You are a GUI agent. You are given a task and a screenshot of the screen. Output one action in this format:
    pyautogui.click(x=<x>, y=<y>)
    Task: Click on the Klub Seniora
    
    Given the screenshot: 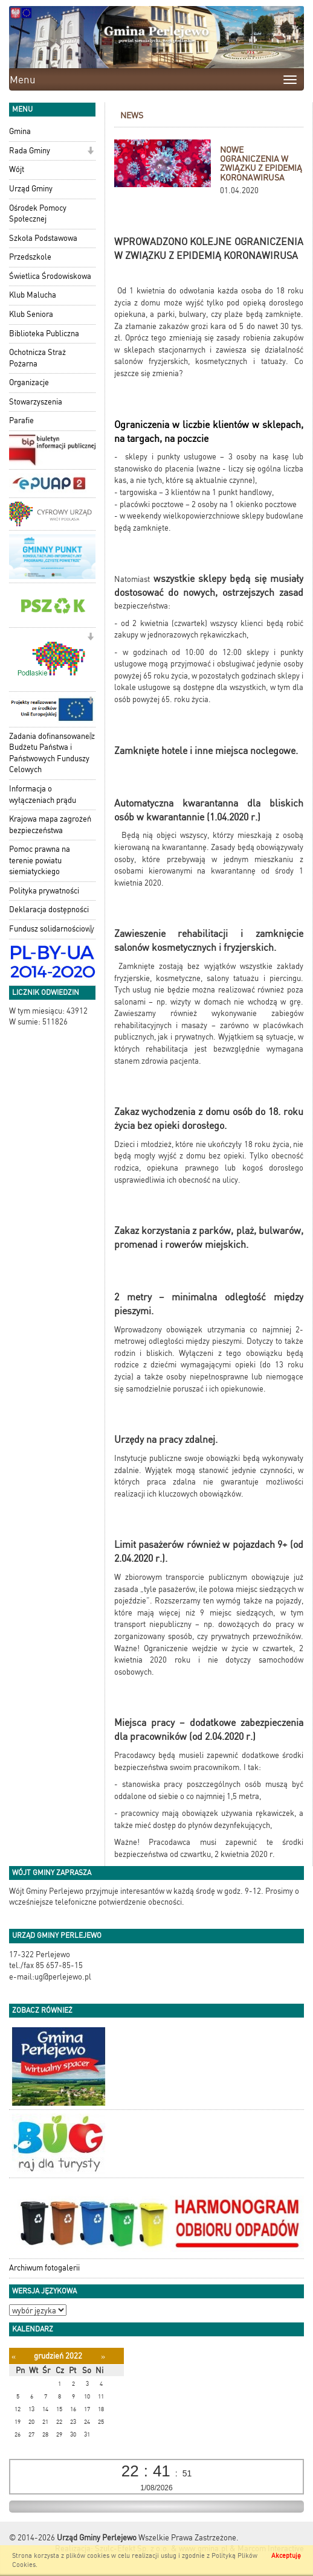 What is the action you would take?
    pyautogui.click(x=31, y=314)
    